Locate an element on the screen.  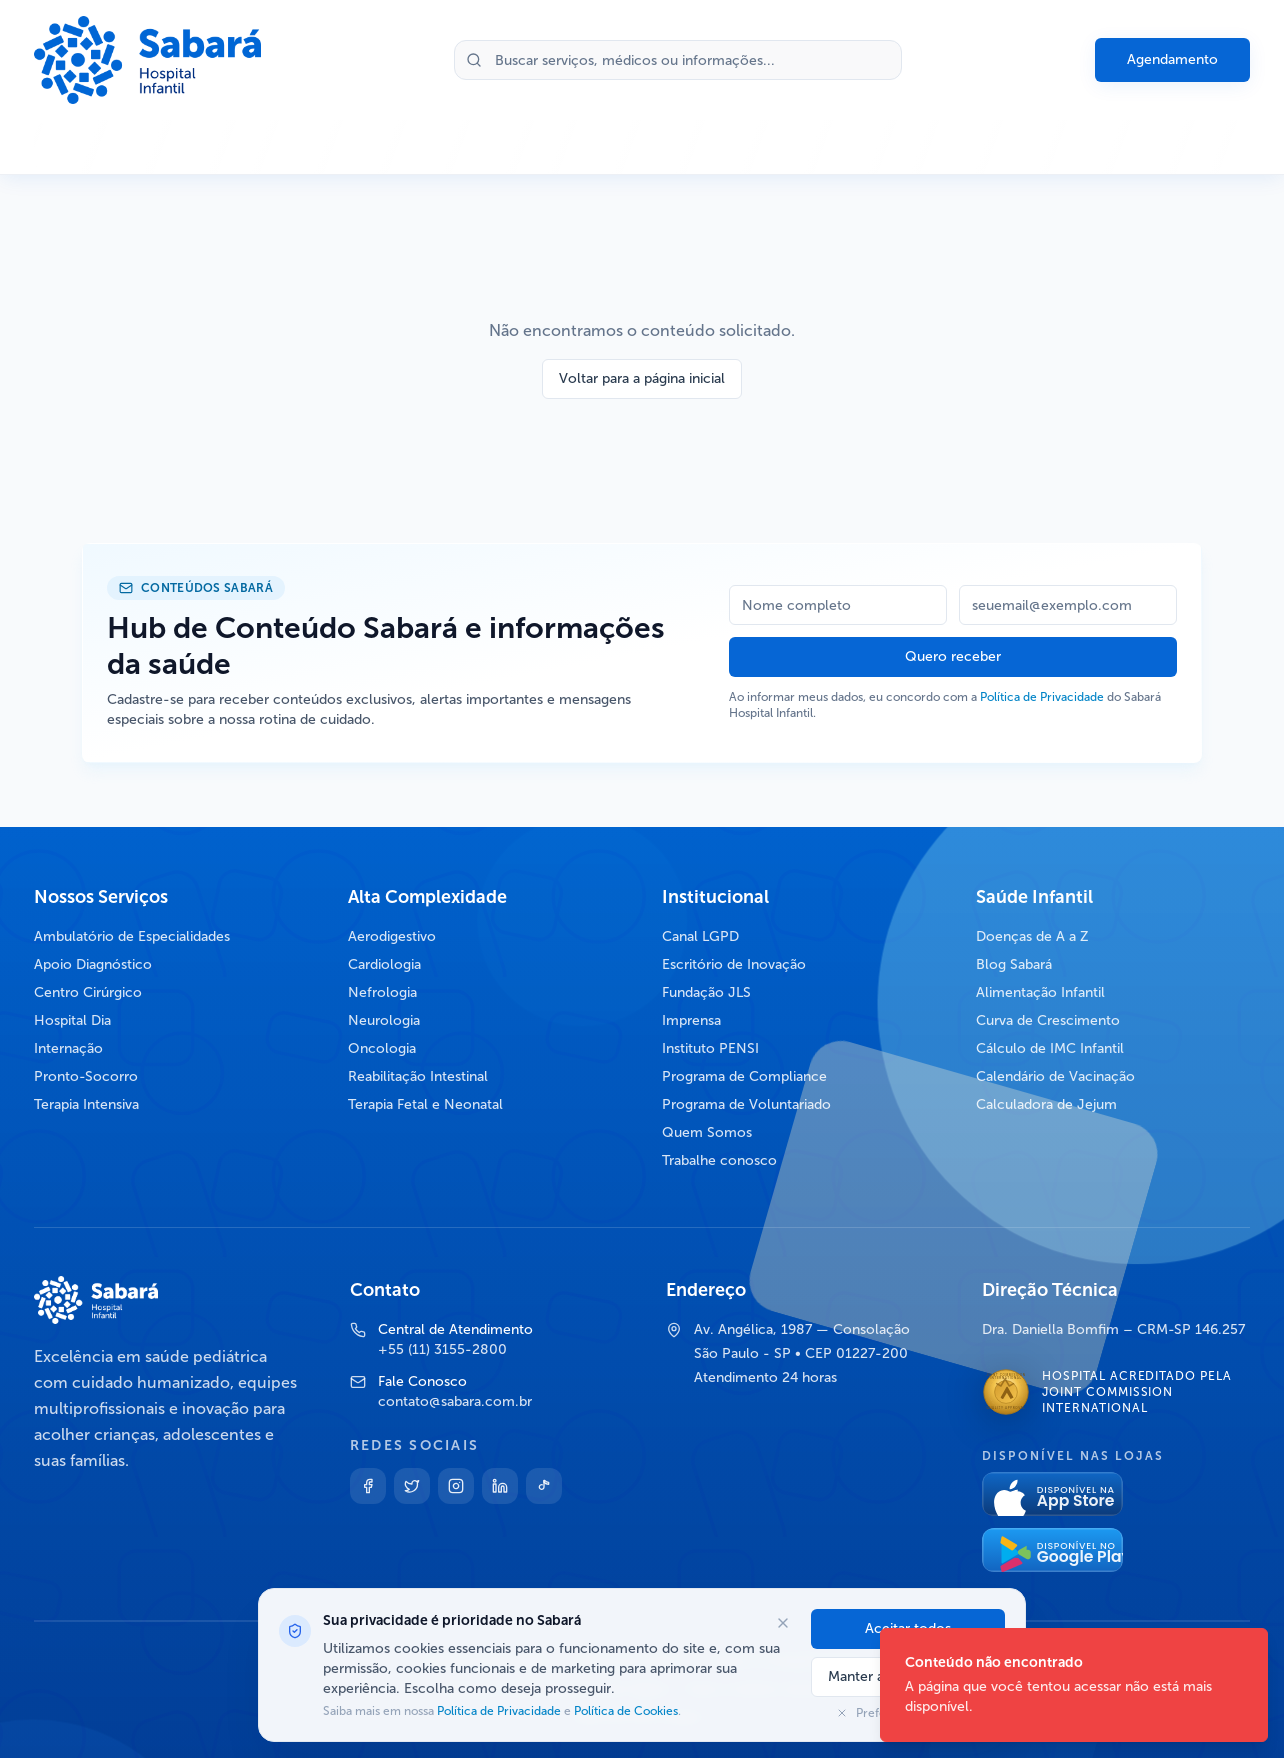
[Instagram] is located at coordinates (456, 1486).